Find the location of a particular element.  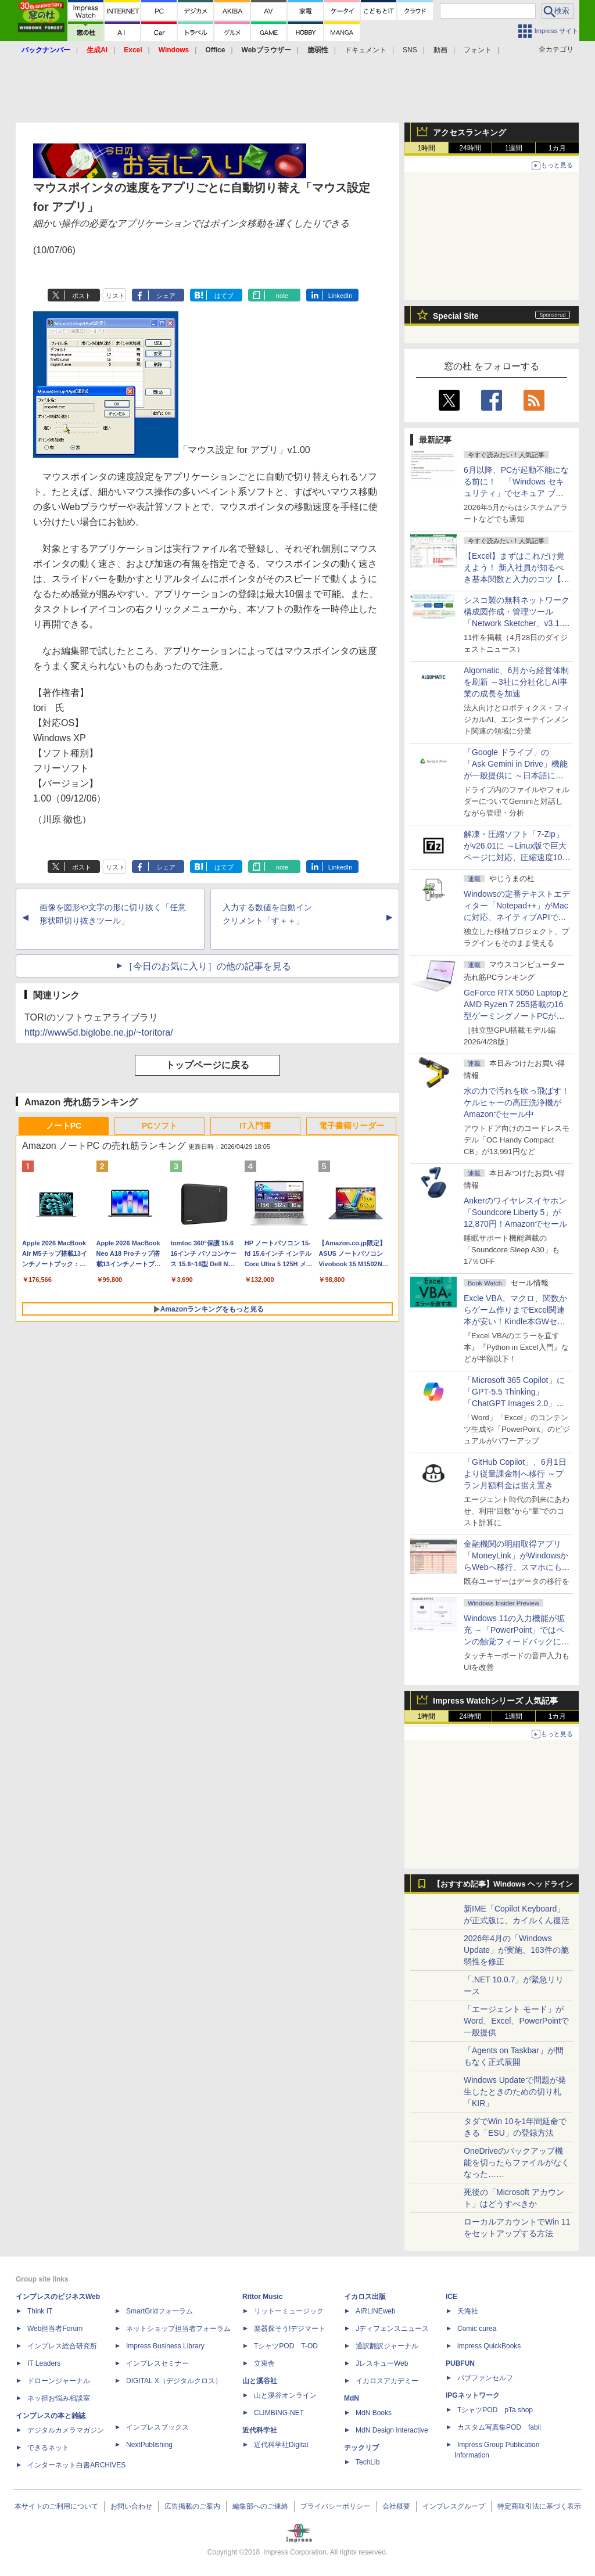

インプレスセミナー is located at coordinates (157, 2363).